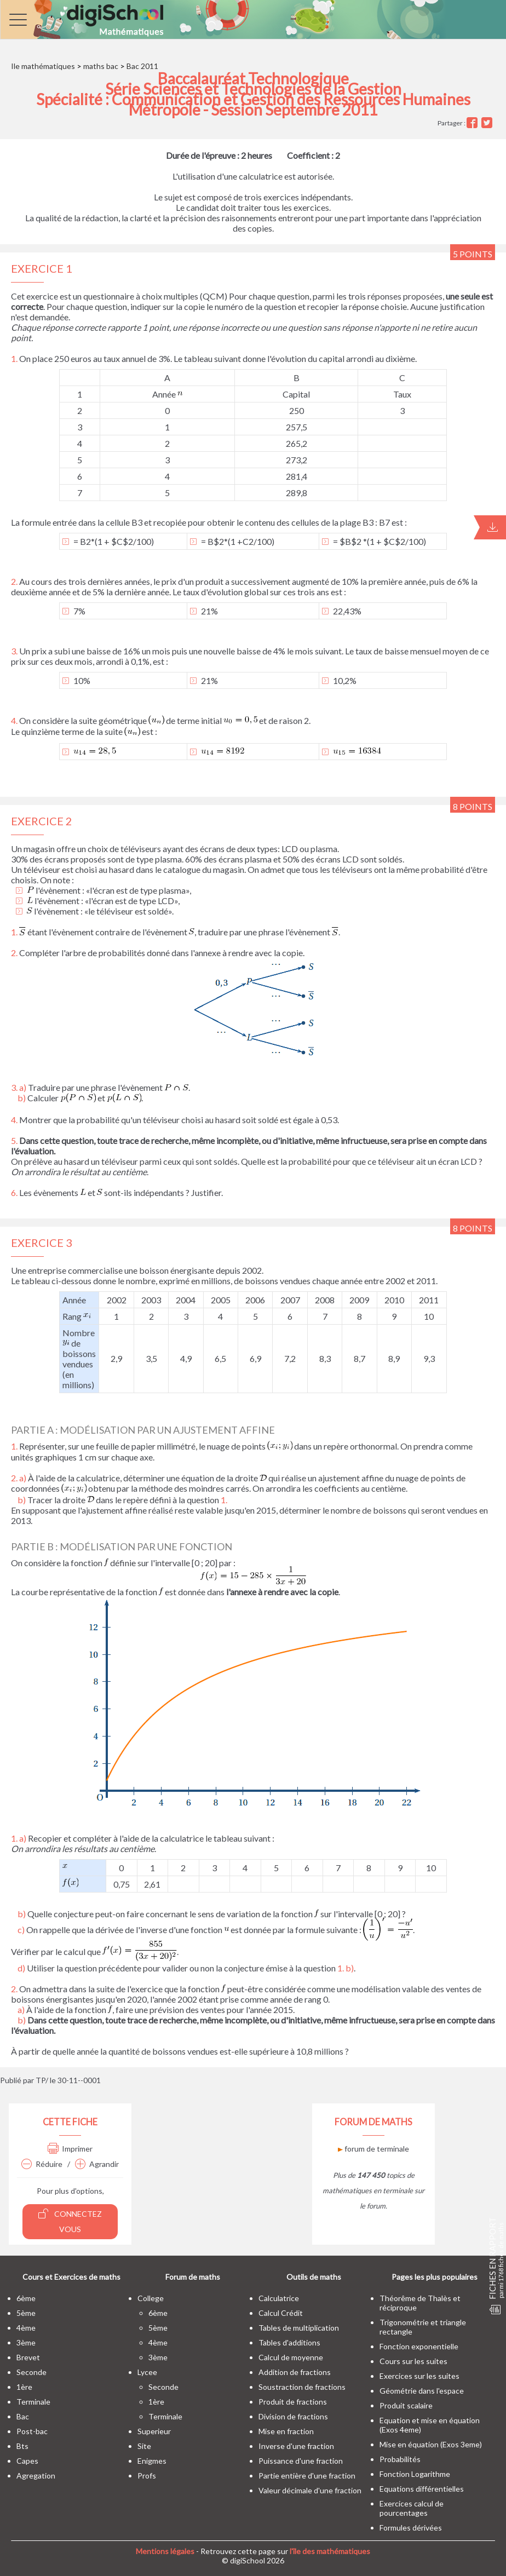 The height and width of the screenshot is (2576, 506). What do you see at coordinates (306, 2475) in the screenshot?
I see `Partie entière d'une fraction` at bounding box center [306, 2475].